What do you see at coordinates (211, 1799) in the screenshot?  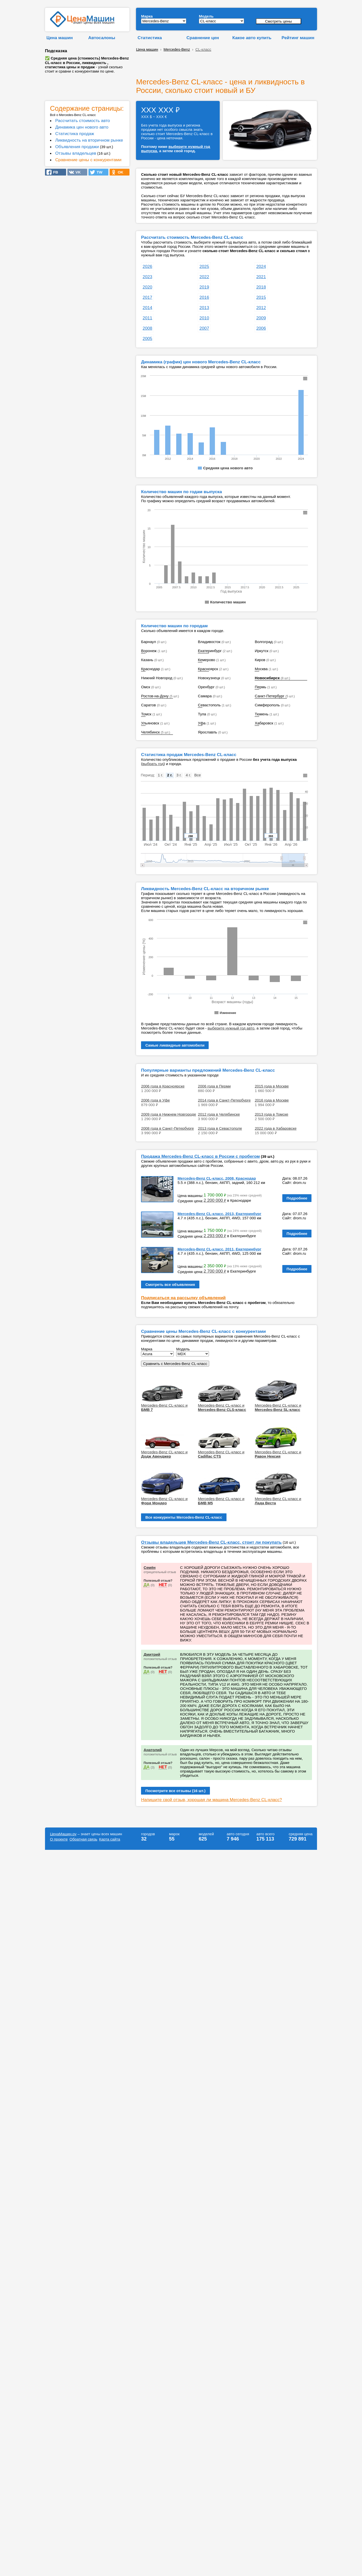 I see `Напишите свой отзыв, хорошая ли машина Mercedes-Benz CL-класс?` at bounding box center [211, 1799].